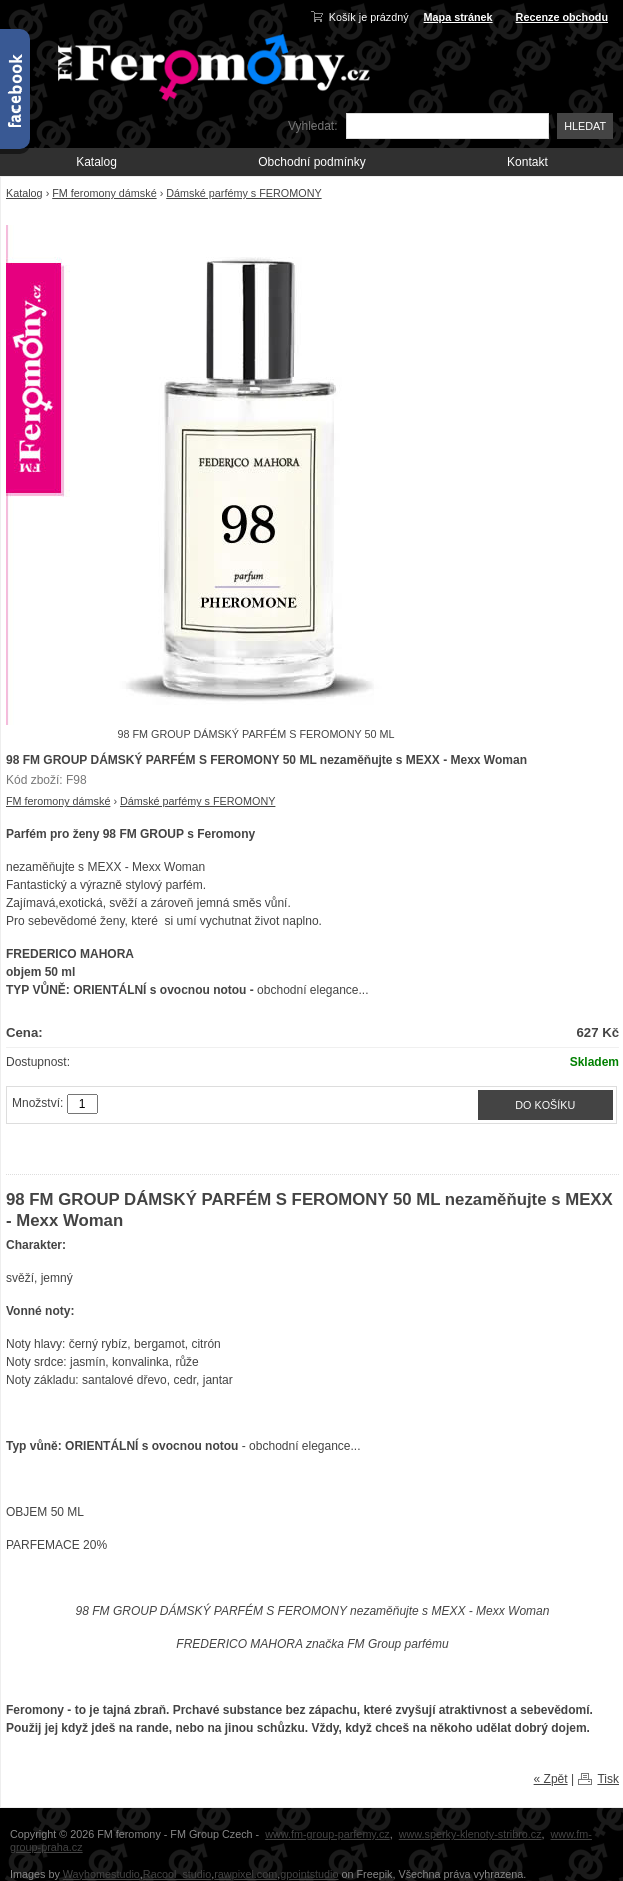 This screenshot has width=623, height=1881. I want to click on Do košíku, so click(545, 1105).